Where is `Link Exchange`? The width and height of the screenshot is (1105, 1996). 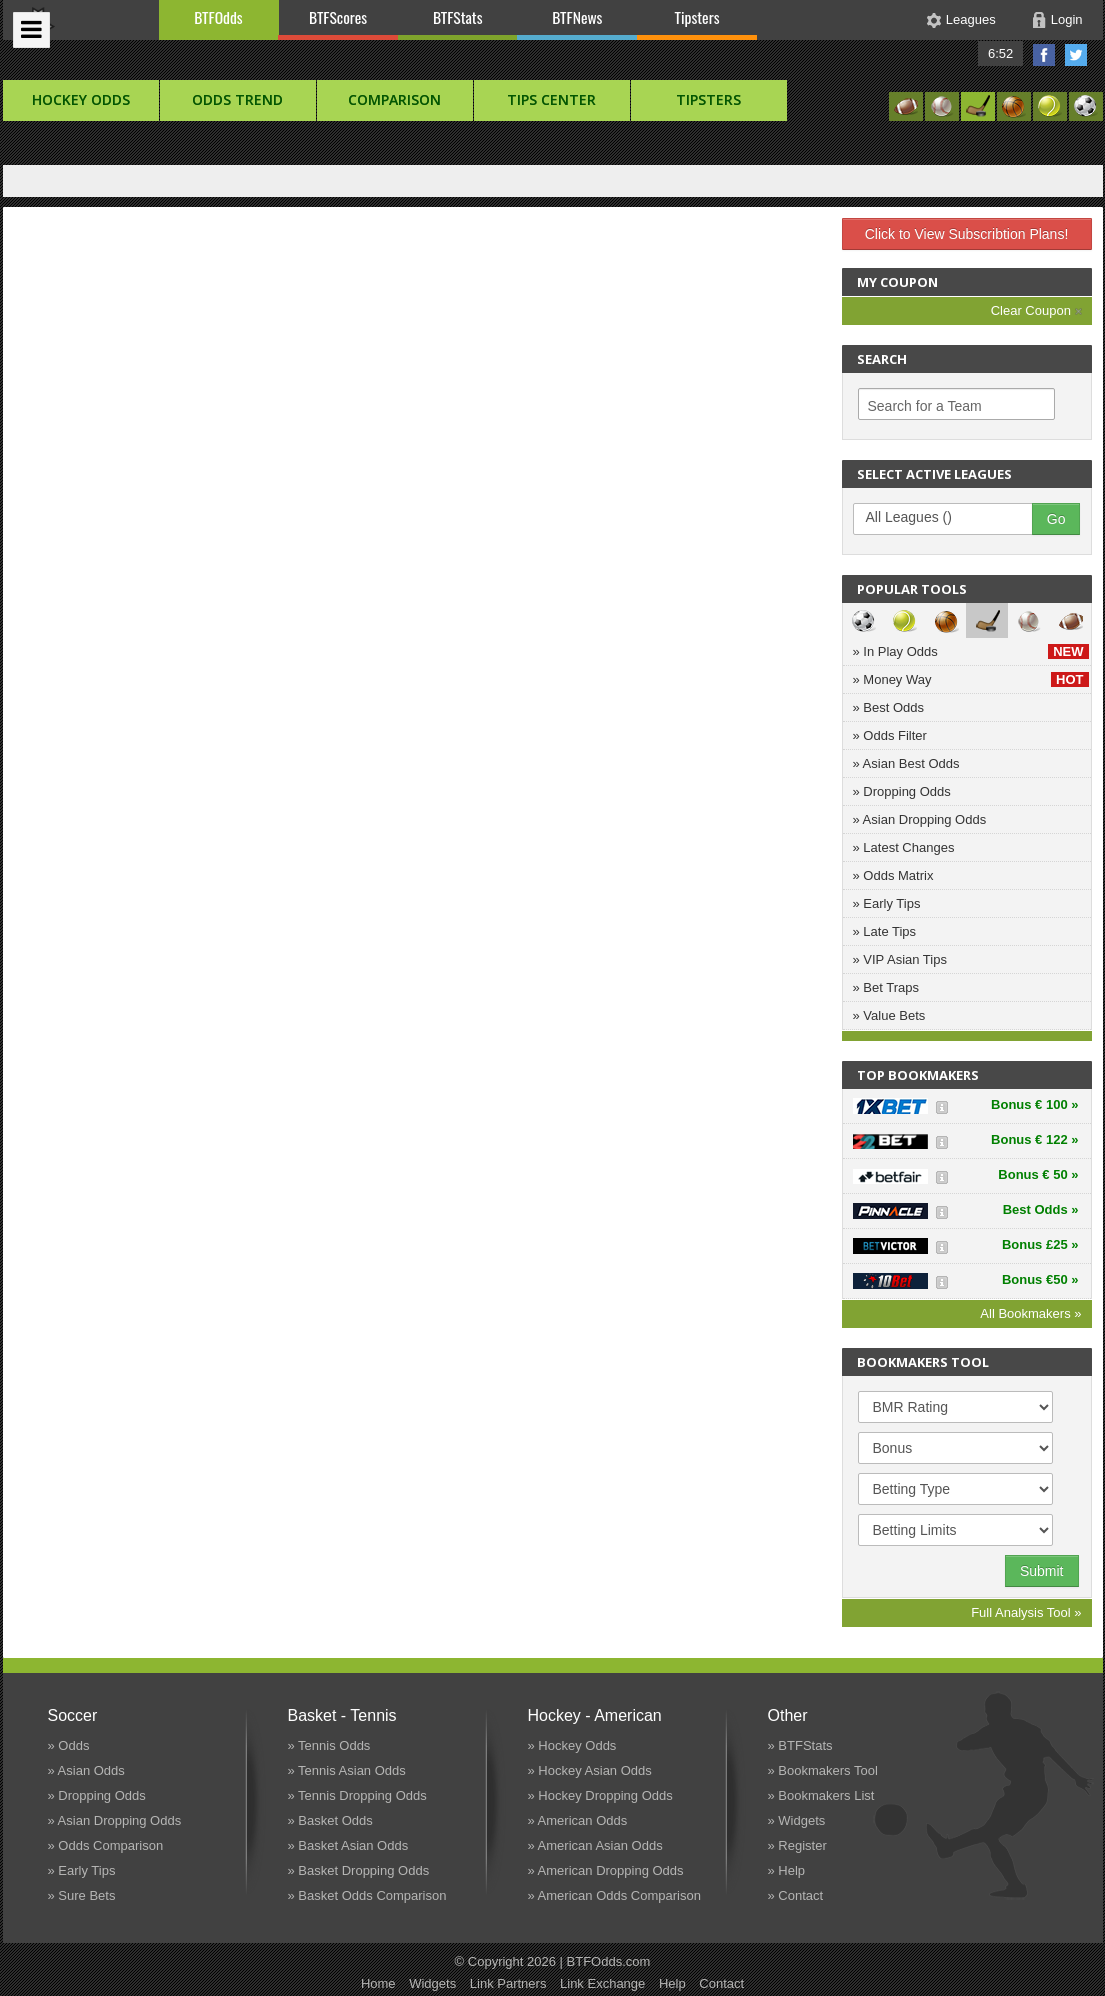
Link Exchange is located at coordinates (602, 1983).